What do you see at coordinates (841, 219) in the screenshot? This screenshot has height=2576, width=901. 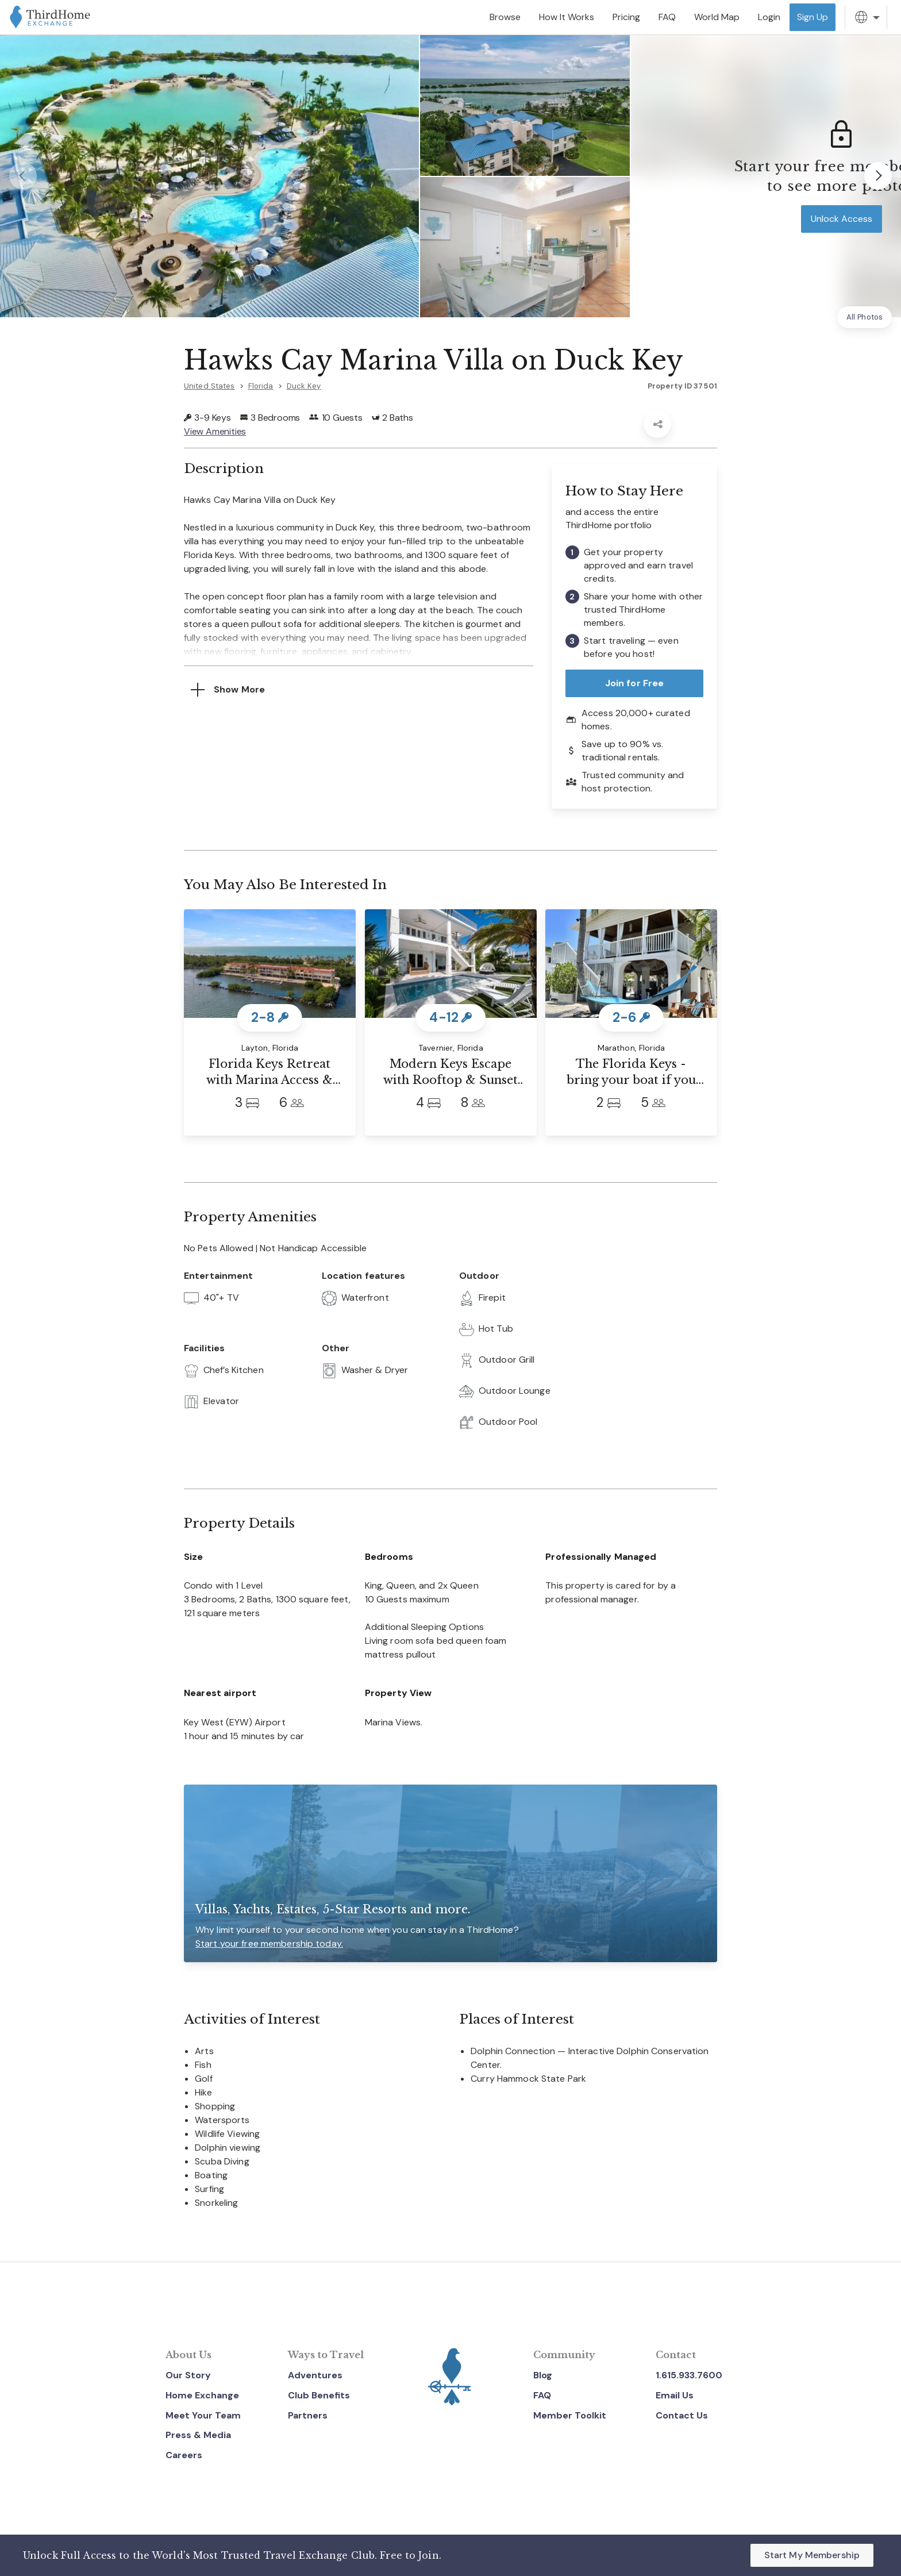 I see `Unlock Access` at bounding box center [841, 219].